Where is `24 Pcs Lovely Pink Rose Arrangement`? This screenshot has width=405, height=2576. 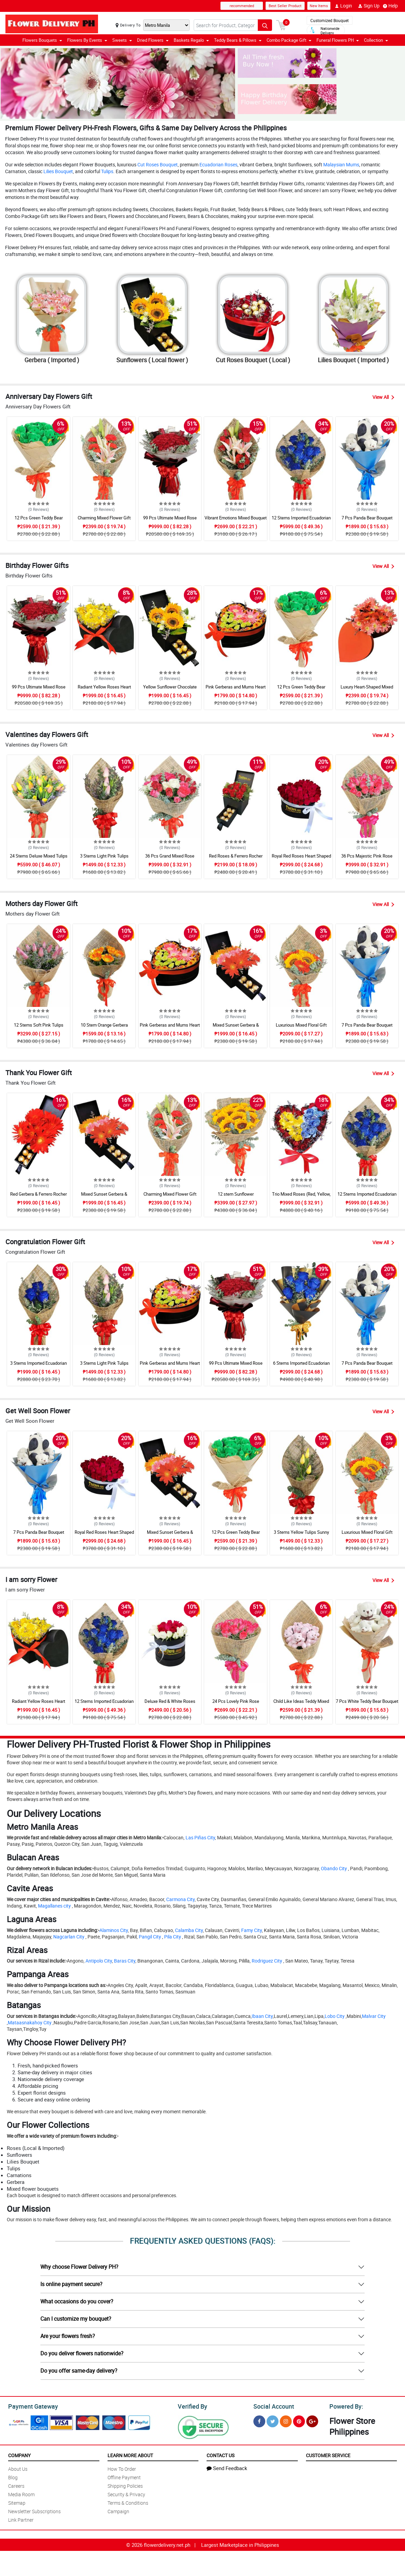 24 Pcs Lovely Pink Rose Arrangement is located at coordinates (235, 1704).